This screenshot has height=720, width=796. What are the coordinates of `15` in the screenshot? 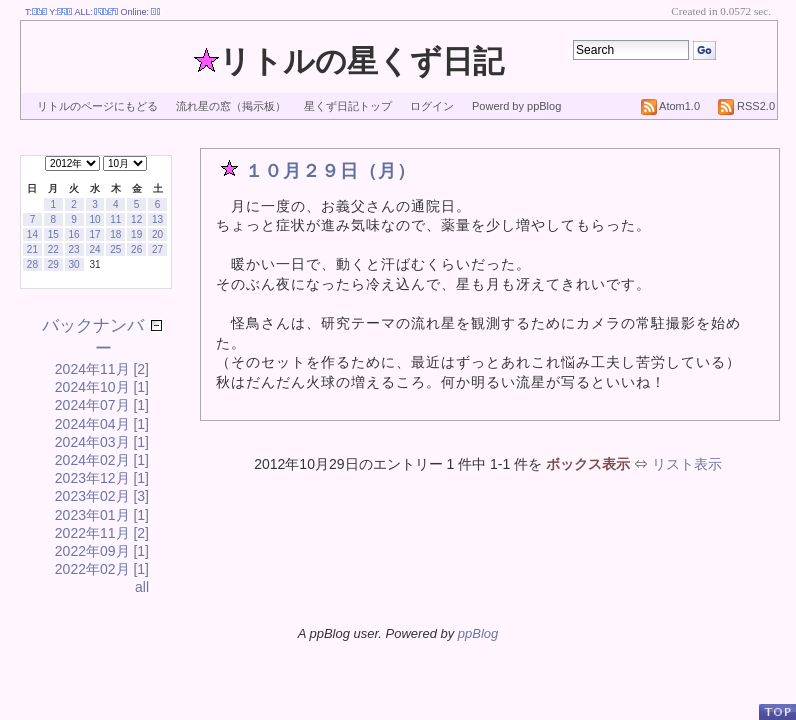 It's located at (53, 234).